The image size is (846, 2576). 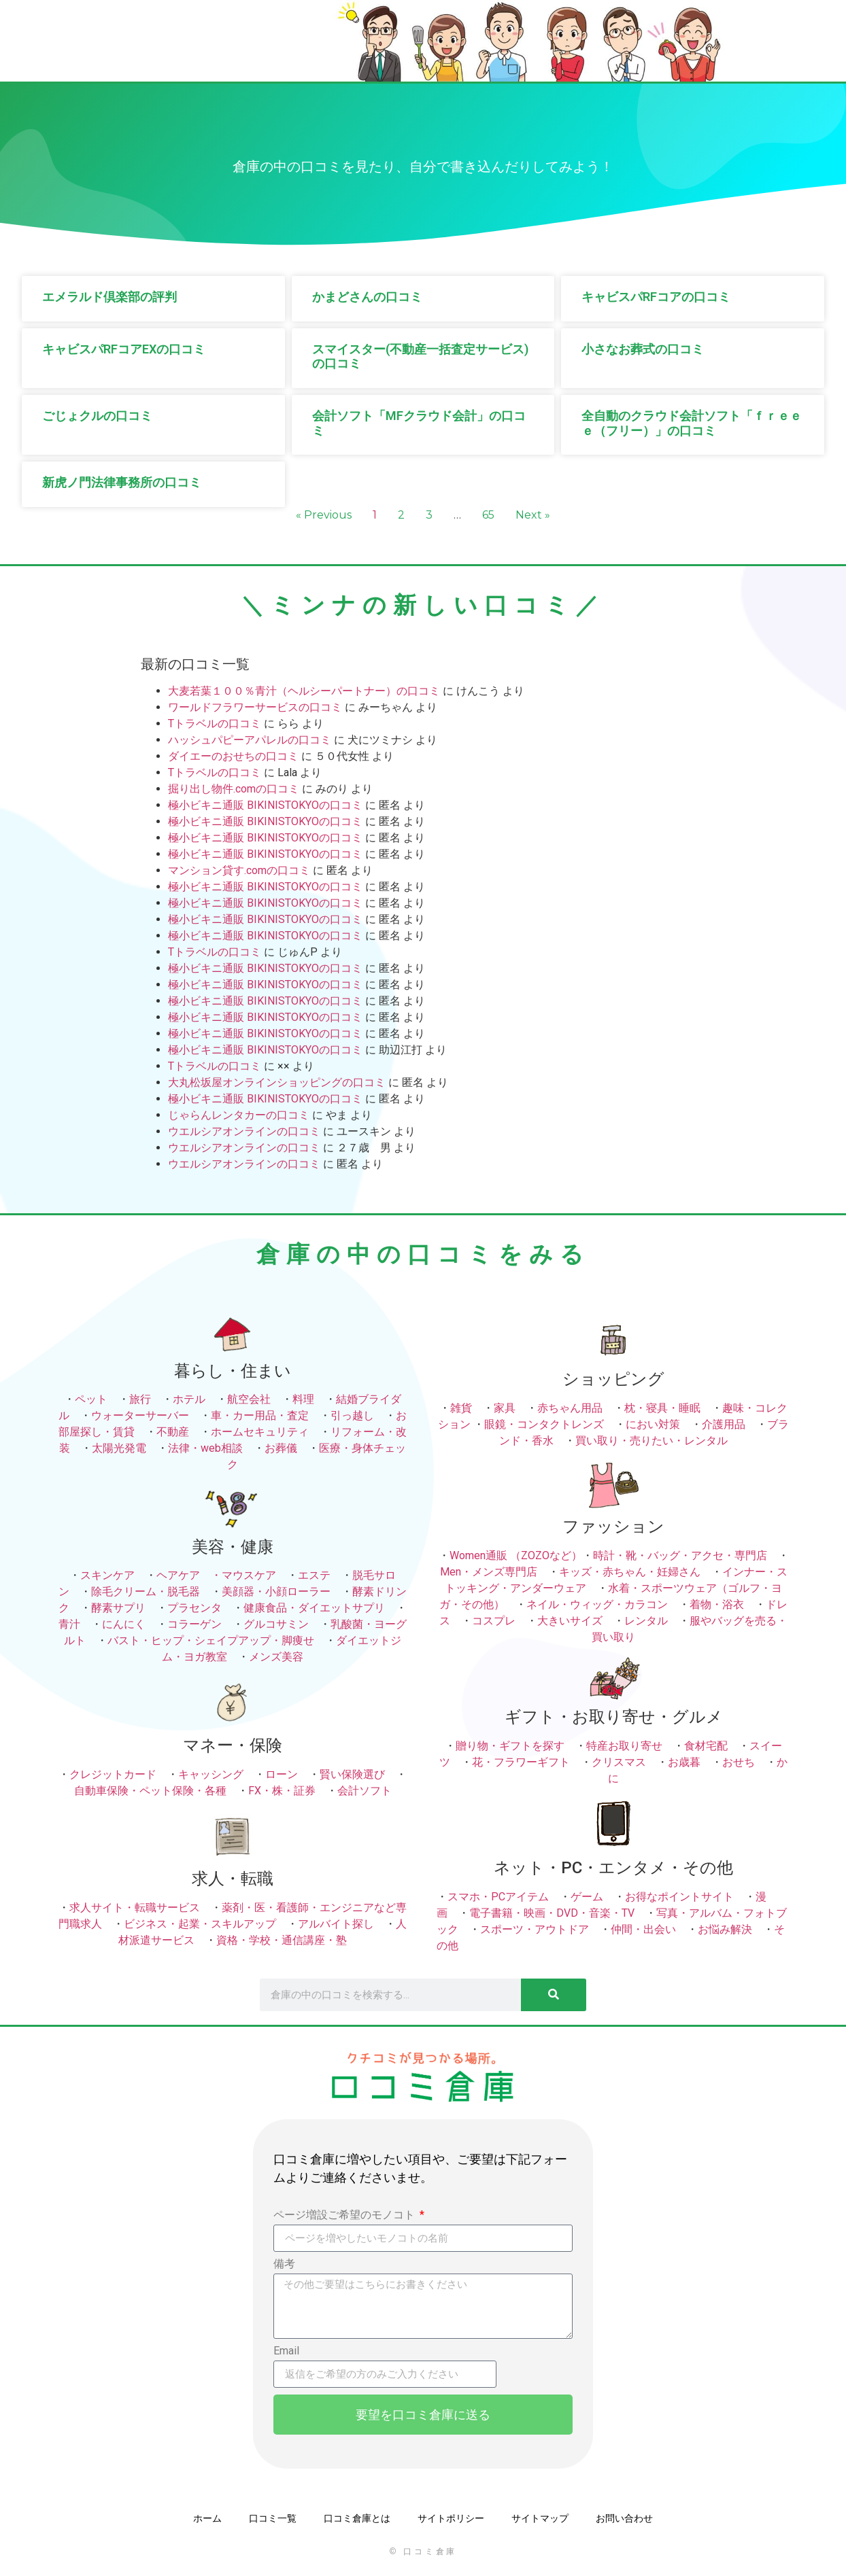 I want to click on ペット, so click(x=91, y=1399).